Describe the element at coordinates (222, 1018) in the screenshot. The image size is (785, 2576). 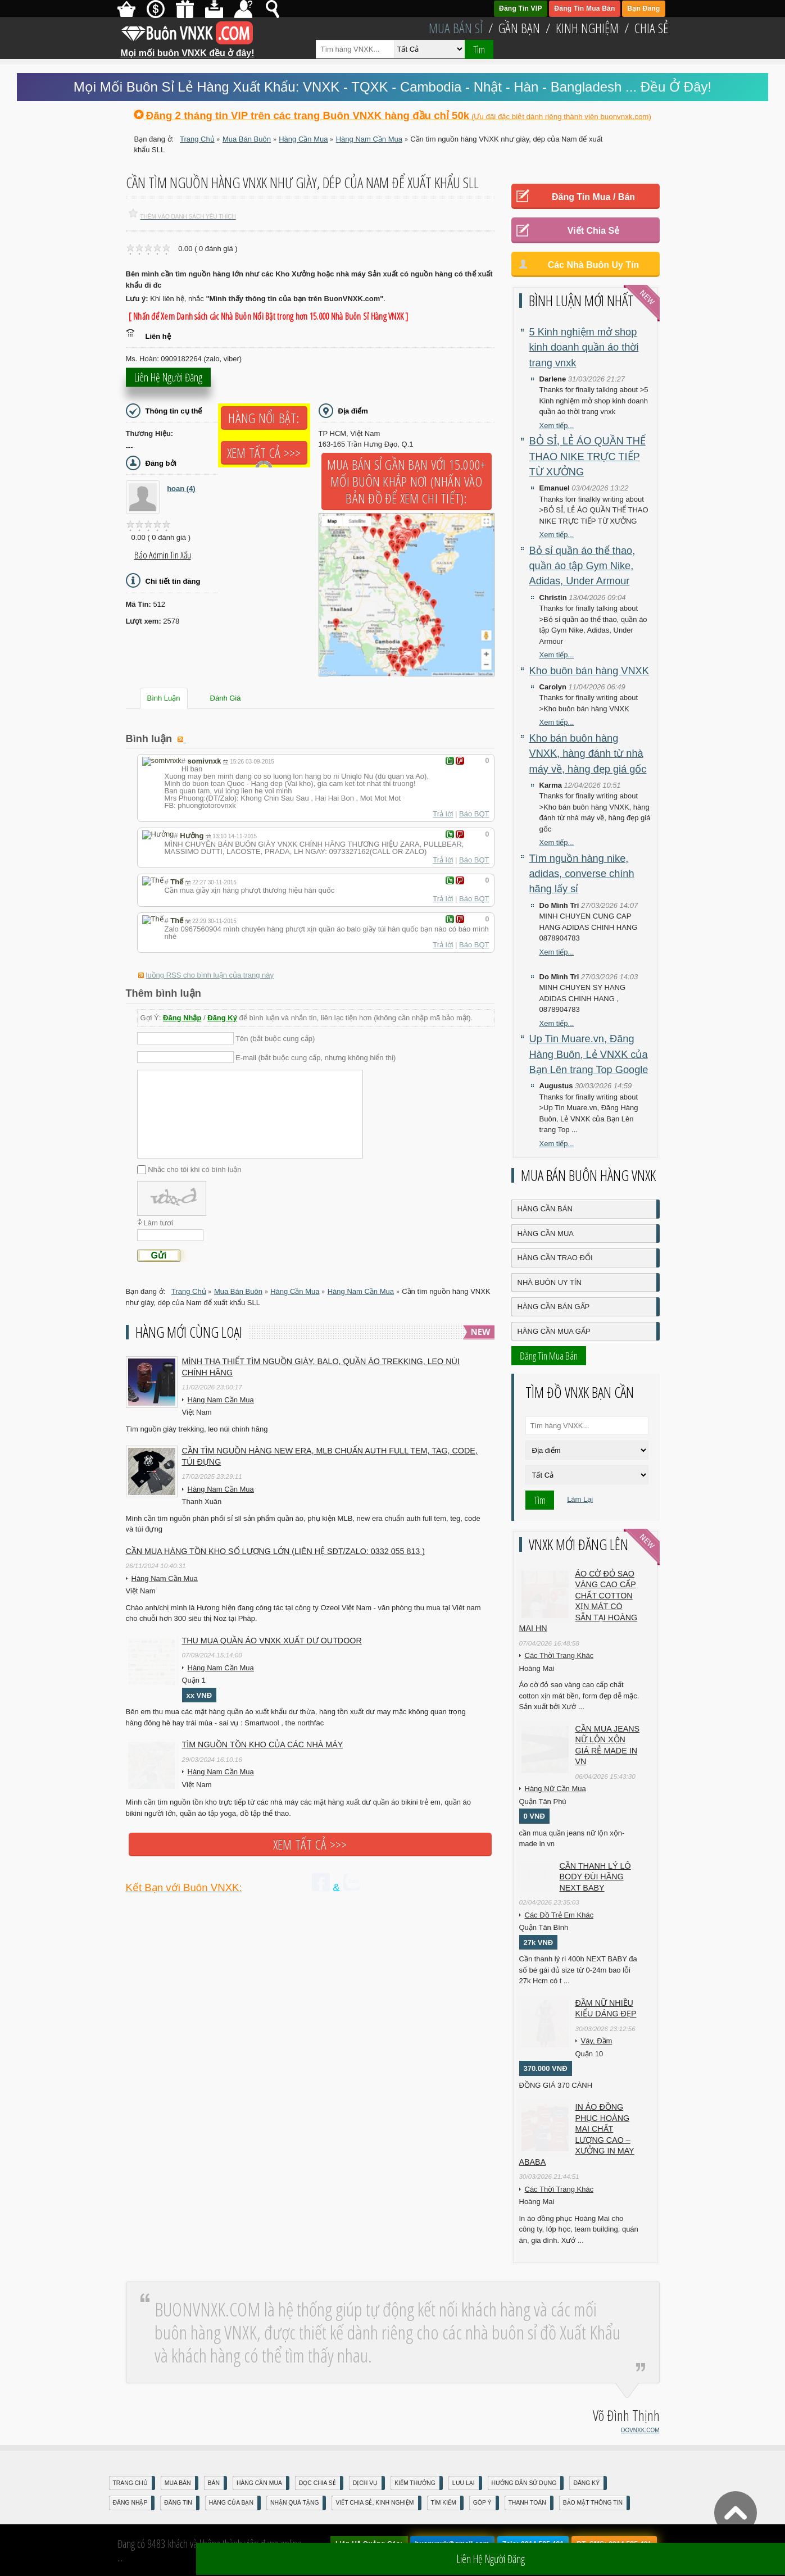
I see `Đăng Ký` at that location.